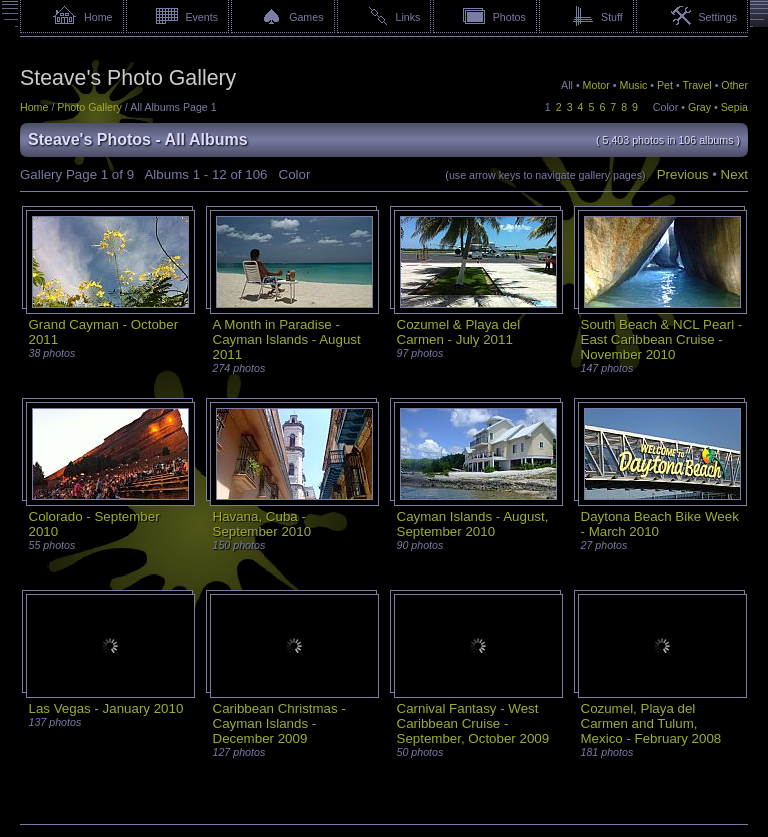 This screenshot has height=837, width=768. What do you see at coordinates (262, 524) in the screenshot?
I see `Havana, Cuba - September 2010` at bounding box center [262, 524].